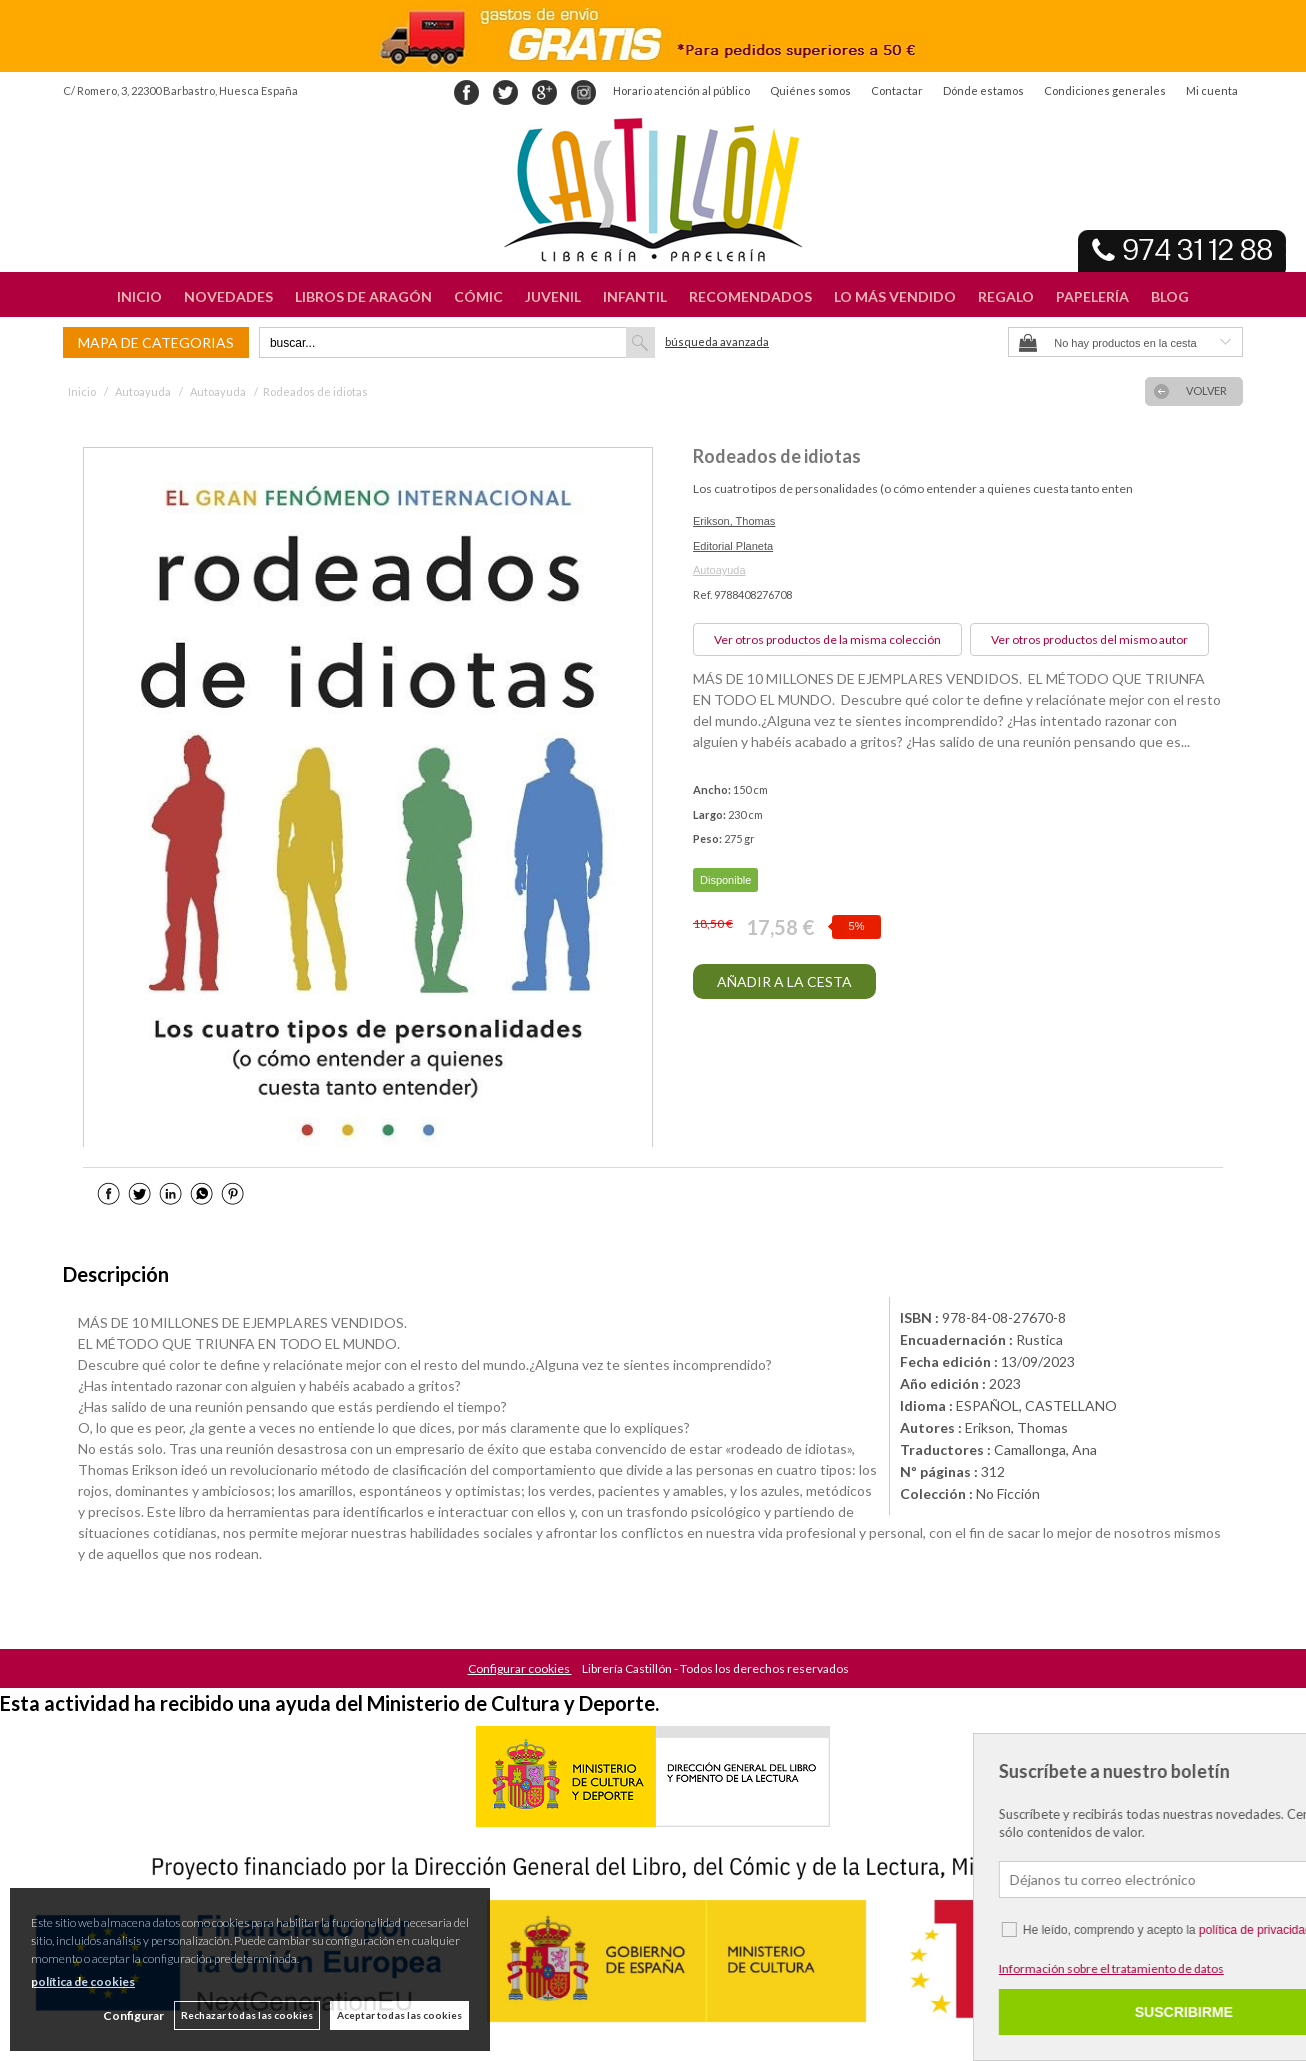 The width and height of the screenshot is (1306, 2061). I want to click on Dónde estamos, so click(983, 90).